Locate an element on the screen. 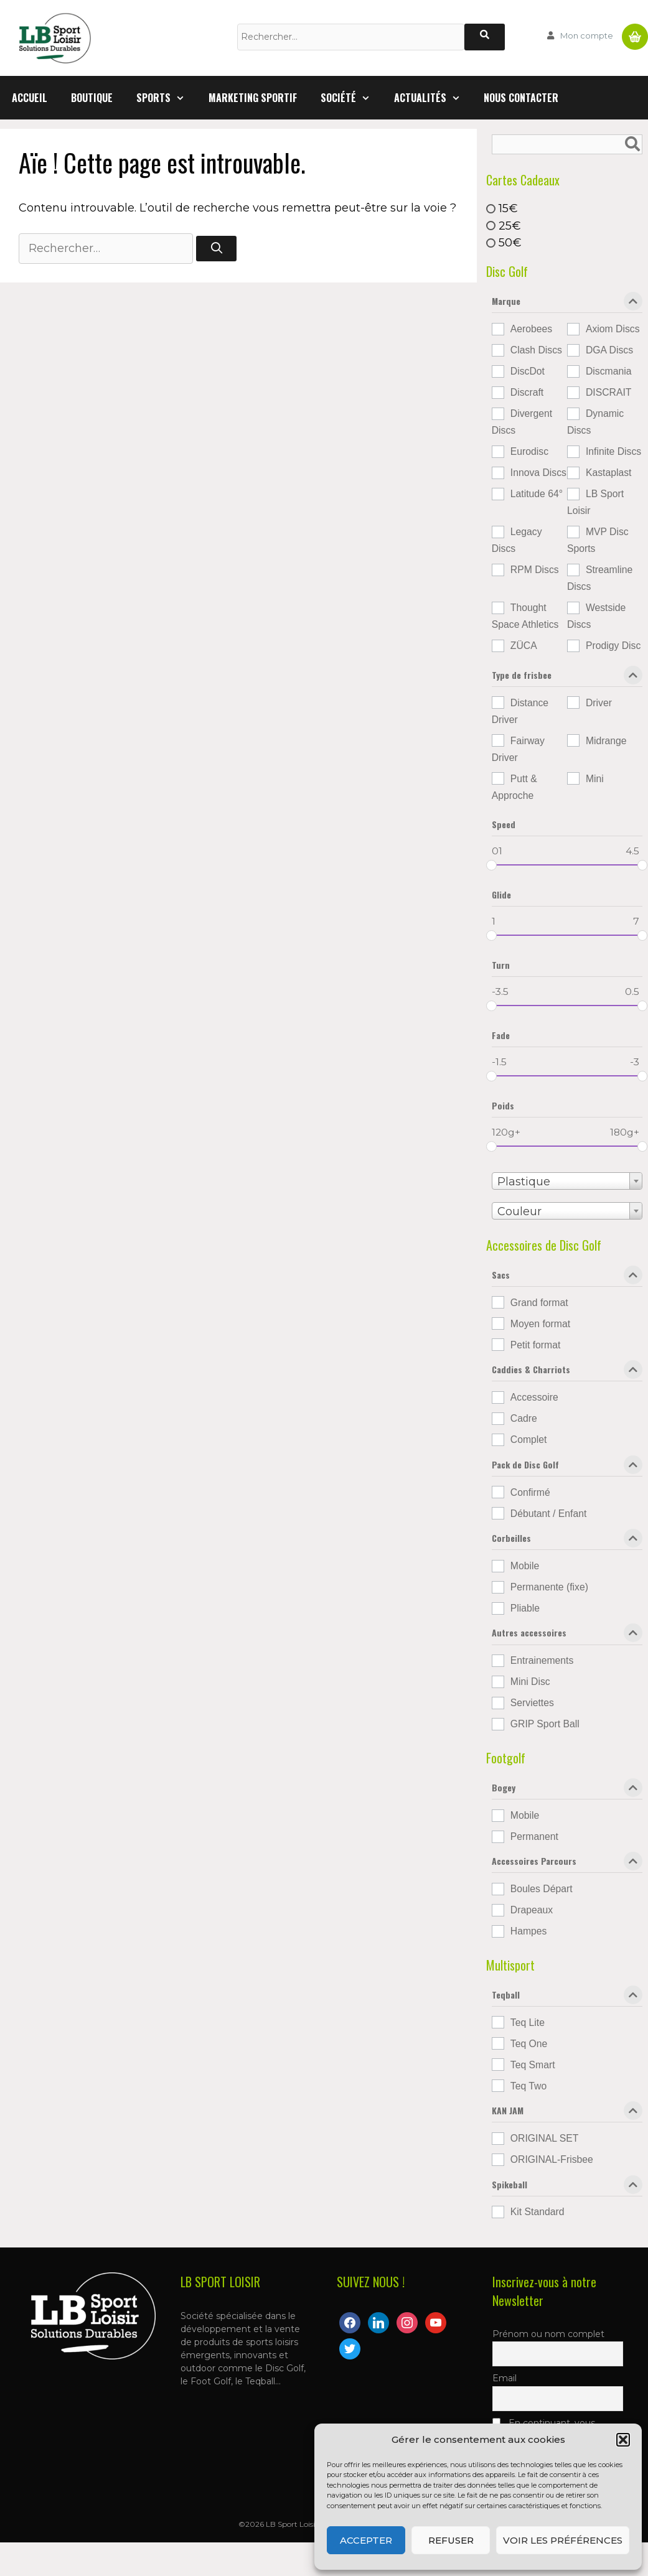  Pliable is located at coordinates (525, 1608).